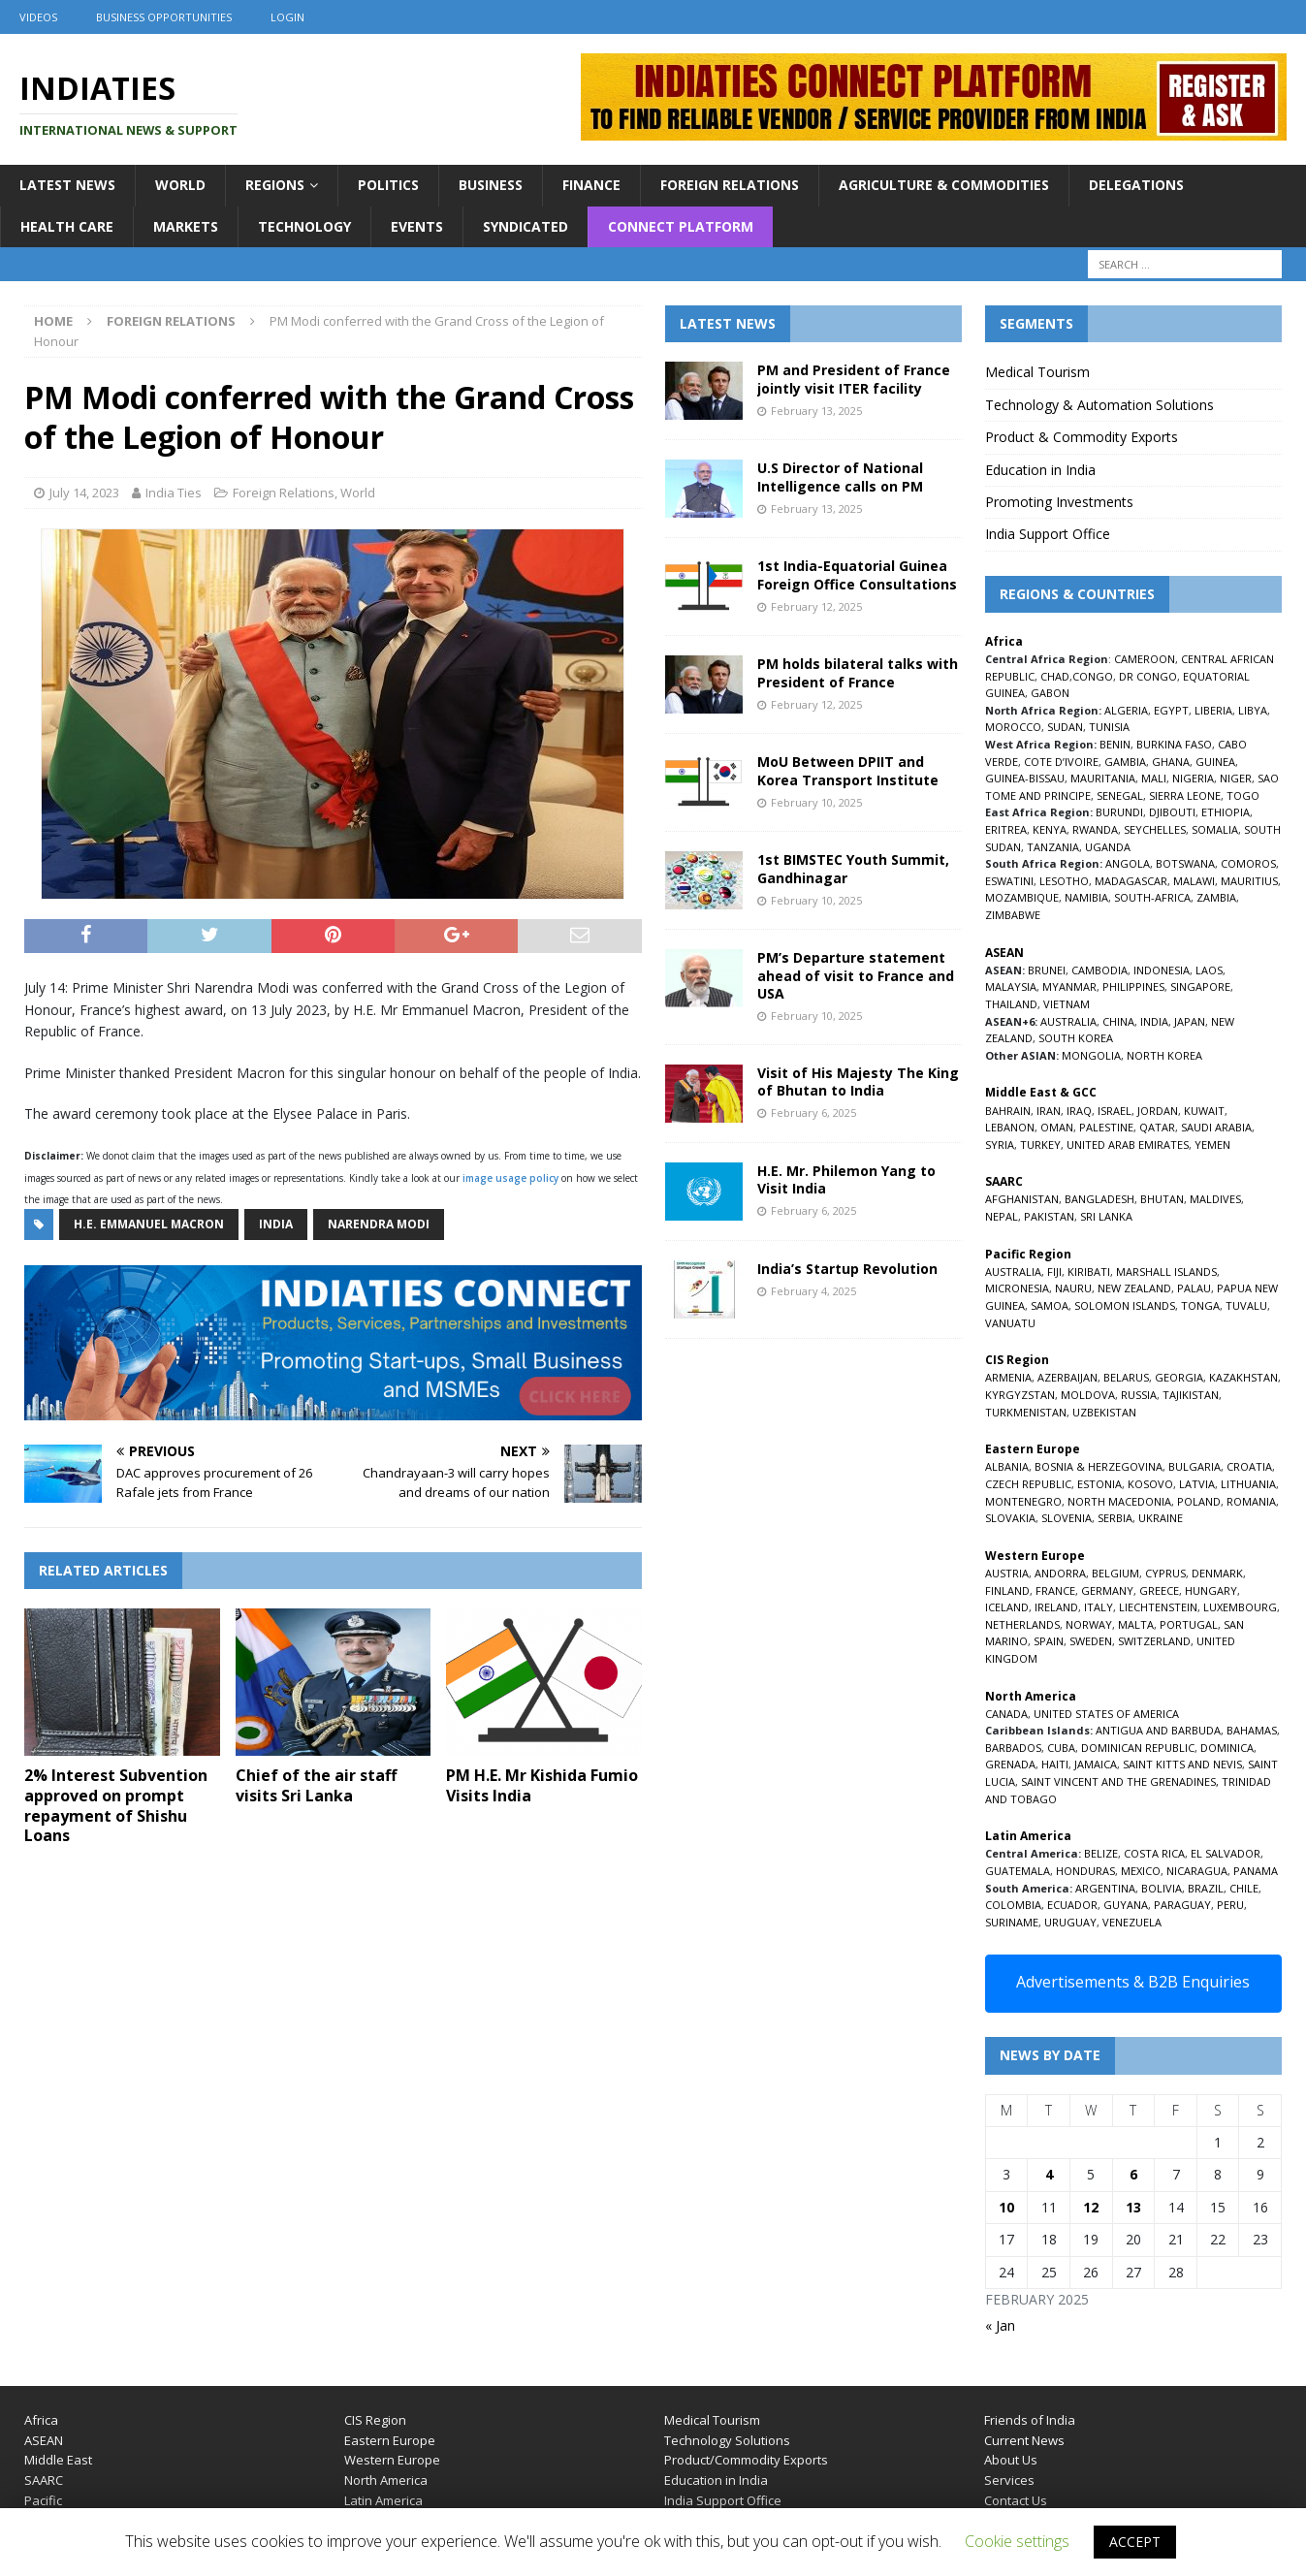 The image size is (1306, 2576). I want to click on TONGA, so click(1200, 1305).